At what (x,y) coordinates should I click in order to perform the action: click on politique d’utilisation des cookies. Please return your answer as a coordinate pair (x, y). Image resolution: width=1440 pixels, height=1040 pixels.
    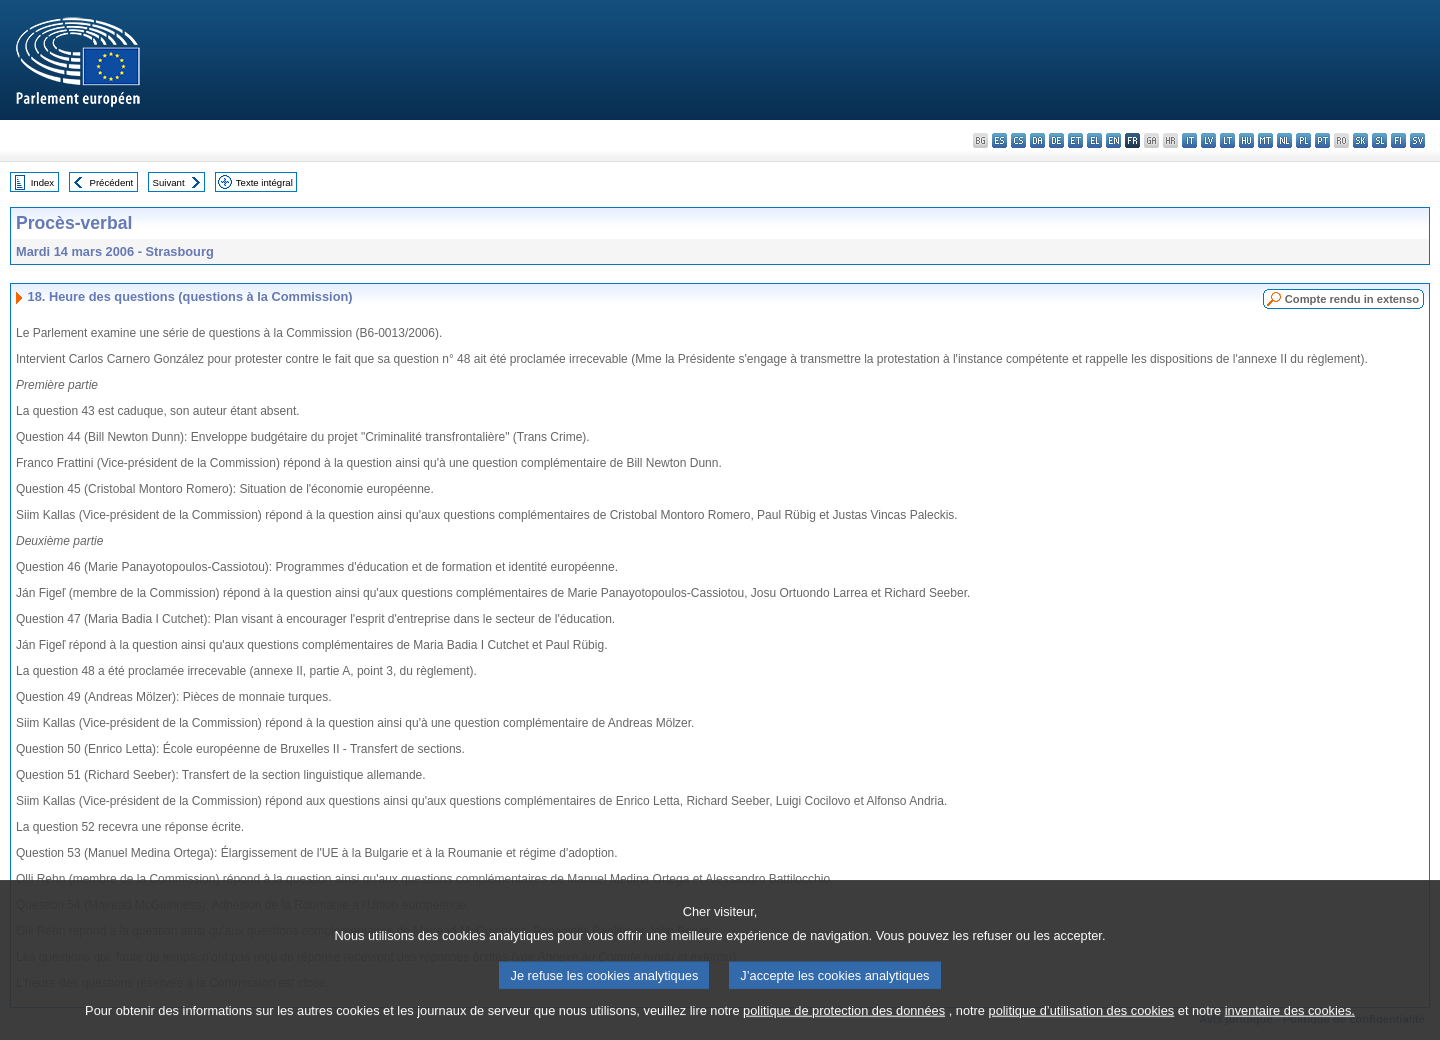
    Looking at the image, I should click on (1082, 1025).